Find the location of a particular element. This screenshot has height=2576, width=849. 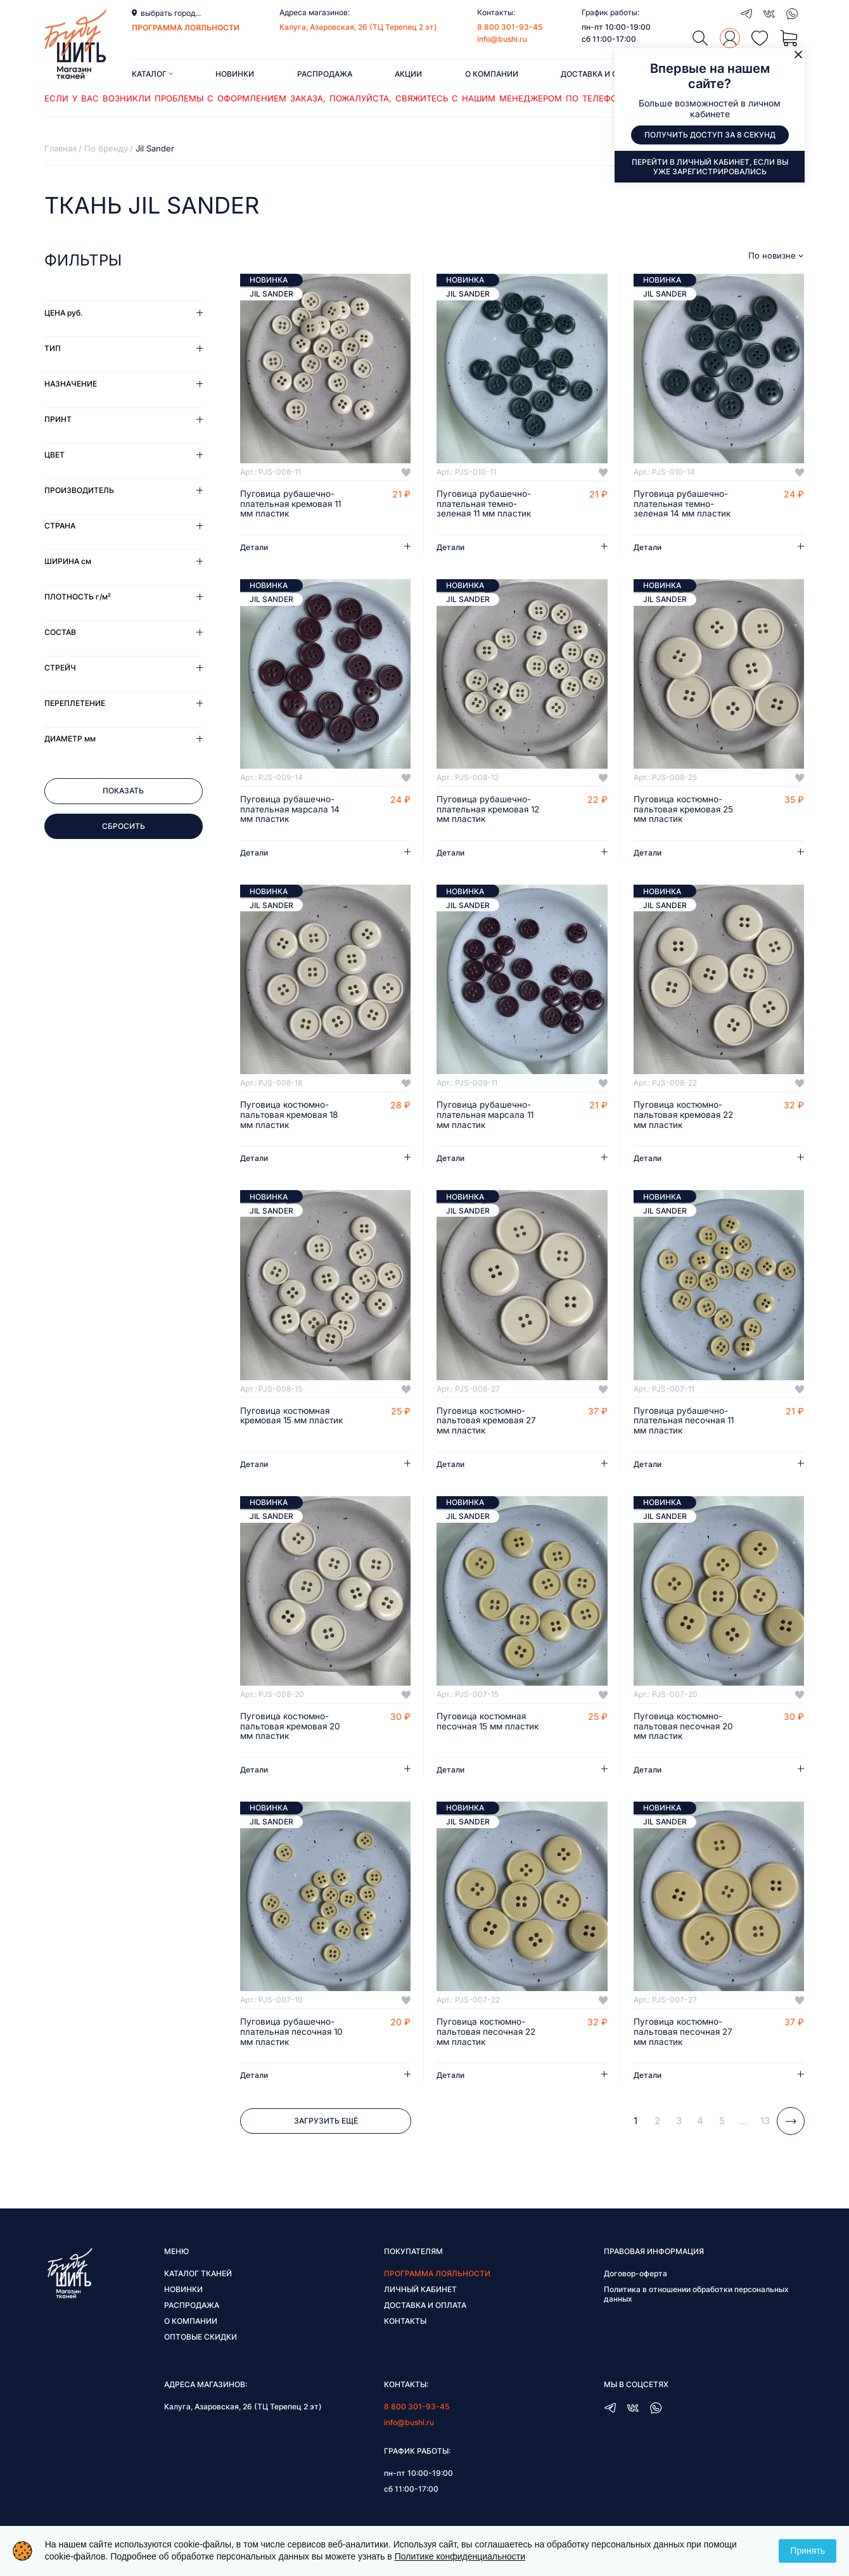

Оптовые скидки is located at coordinates (200, 2342).